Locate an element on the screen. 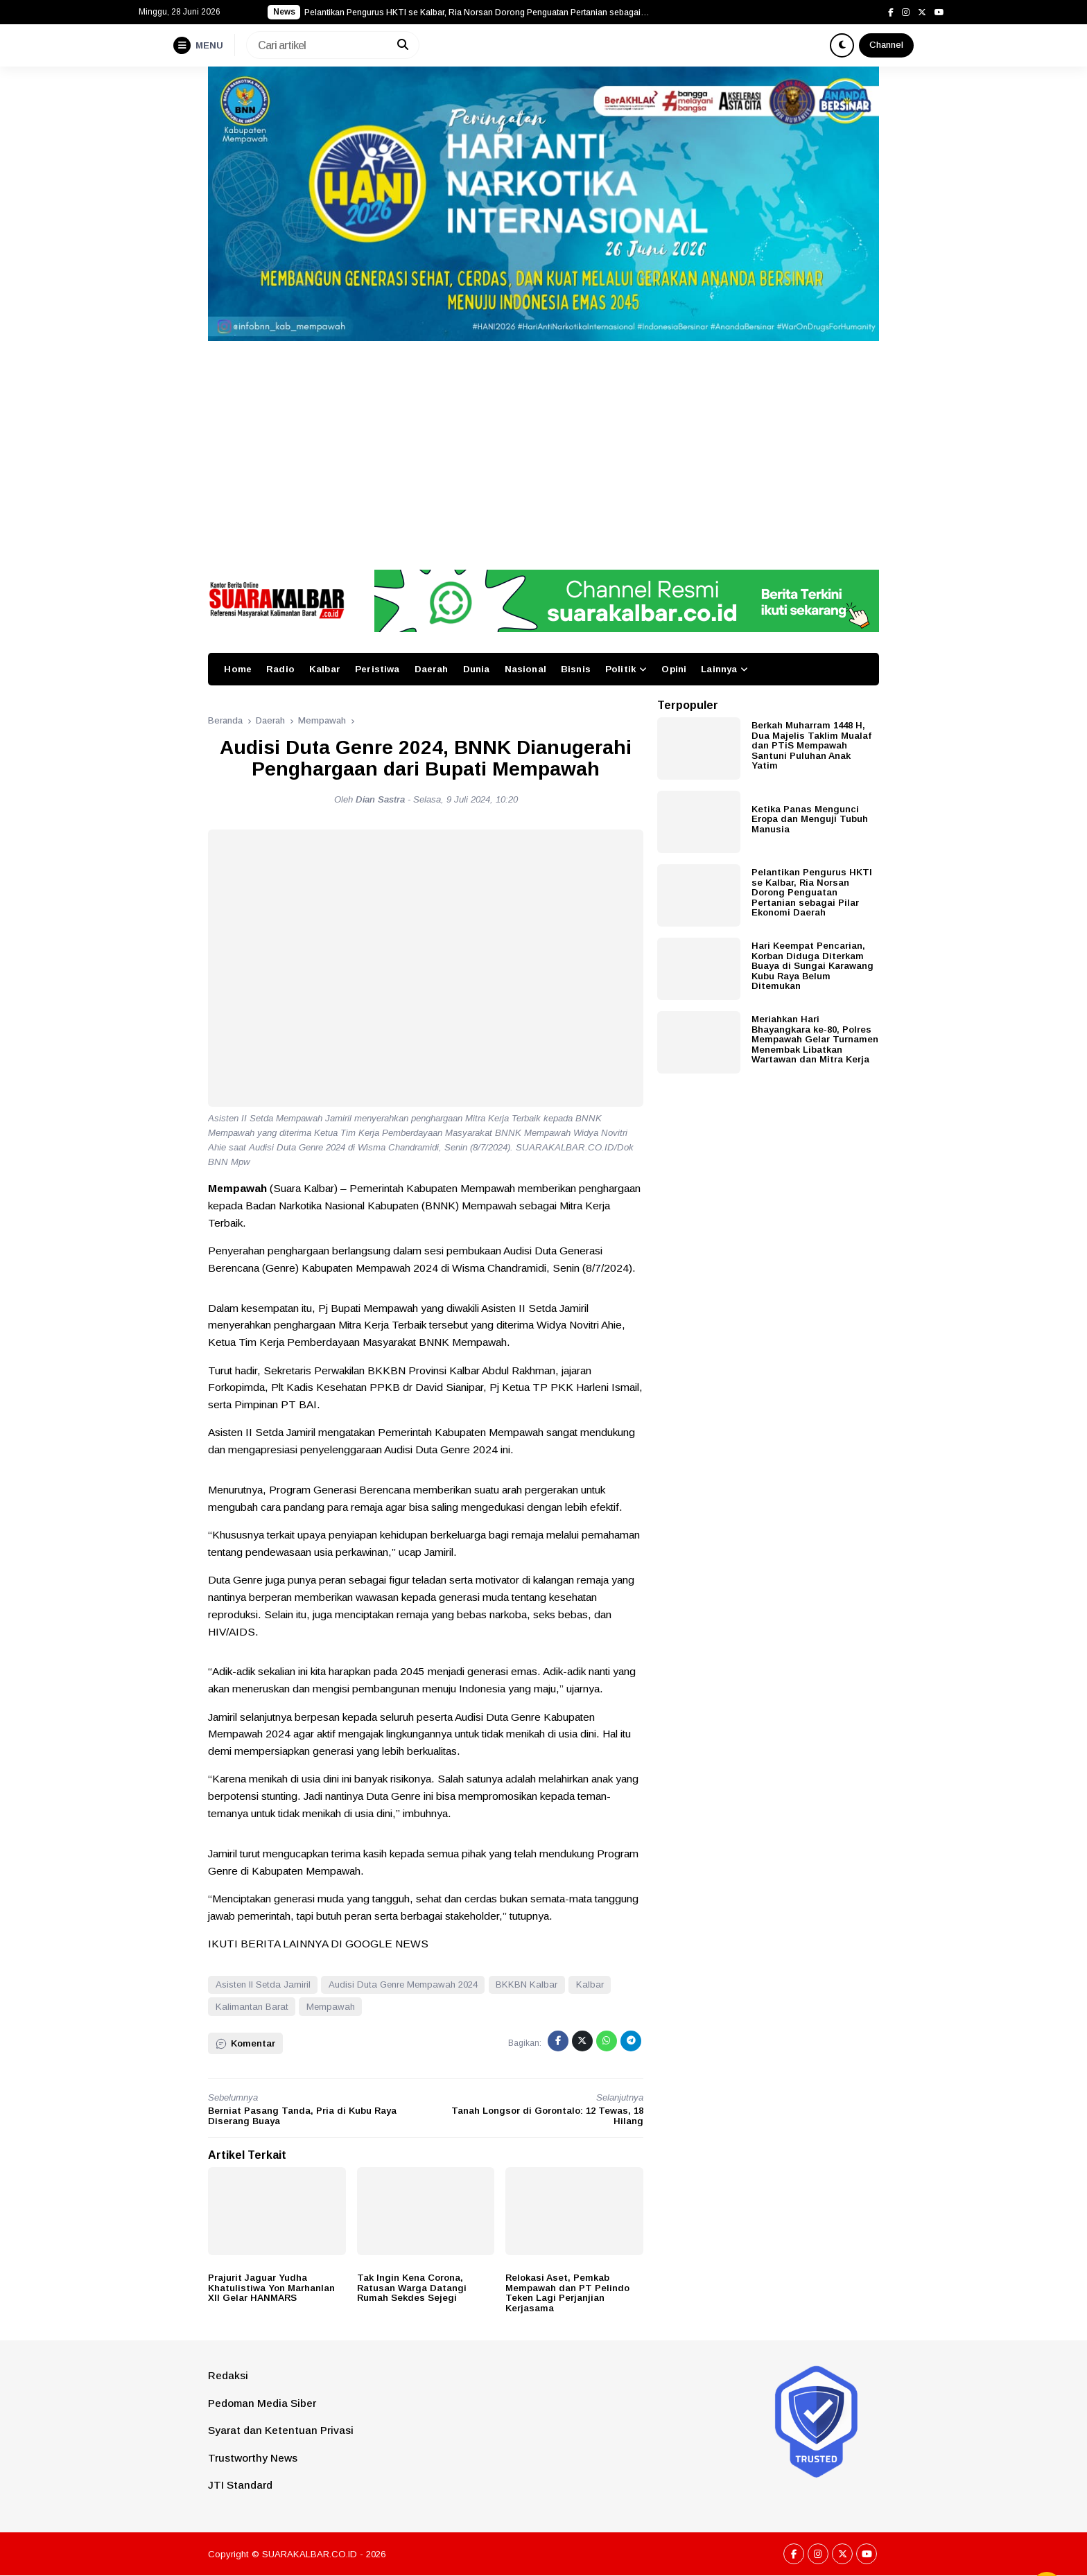 Image resolution: width=1087 pixels, height=2576 pixels. Syarat dan Ketentuan Privasi is located at coordinates (281, 2430).